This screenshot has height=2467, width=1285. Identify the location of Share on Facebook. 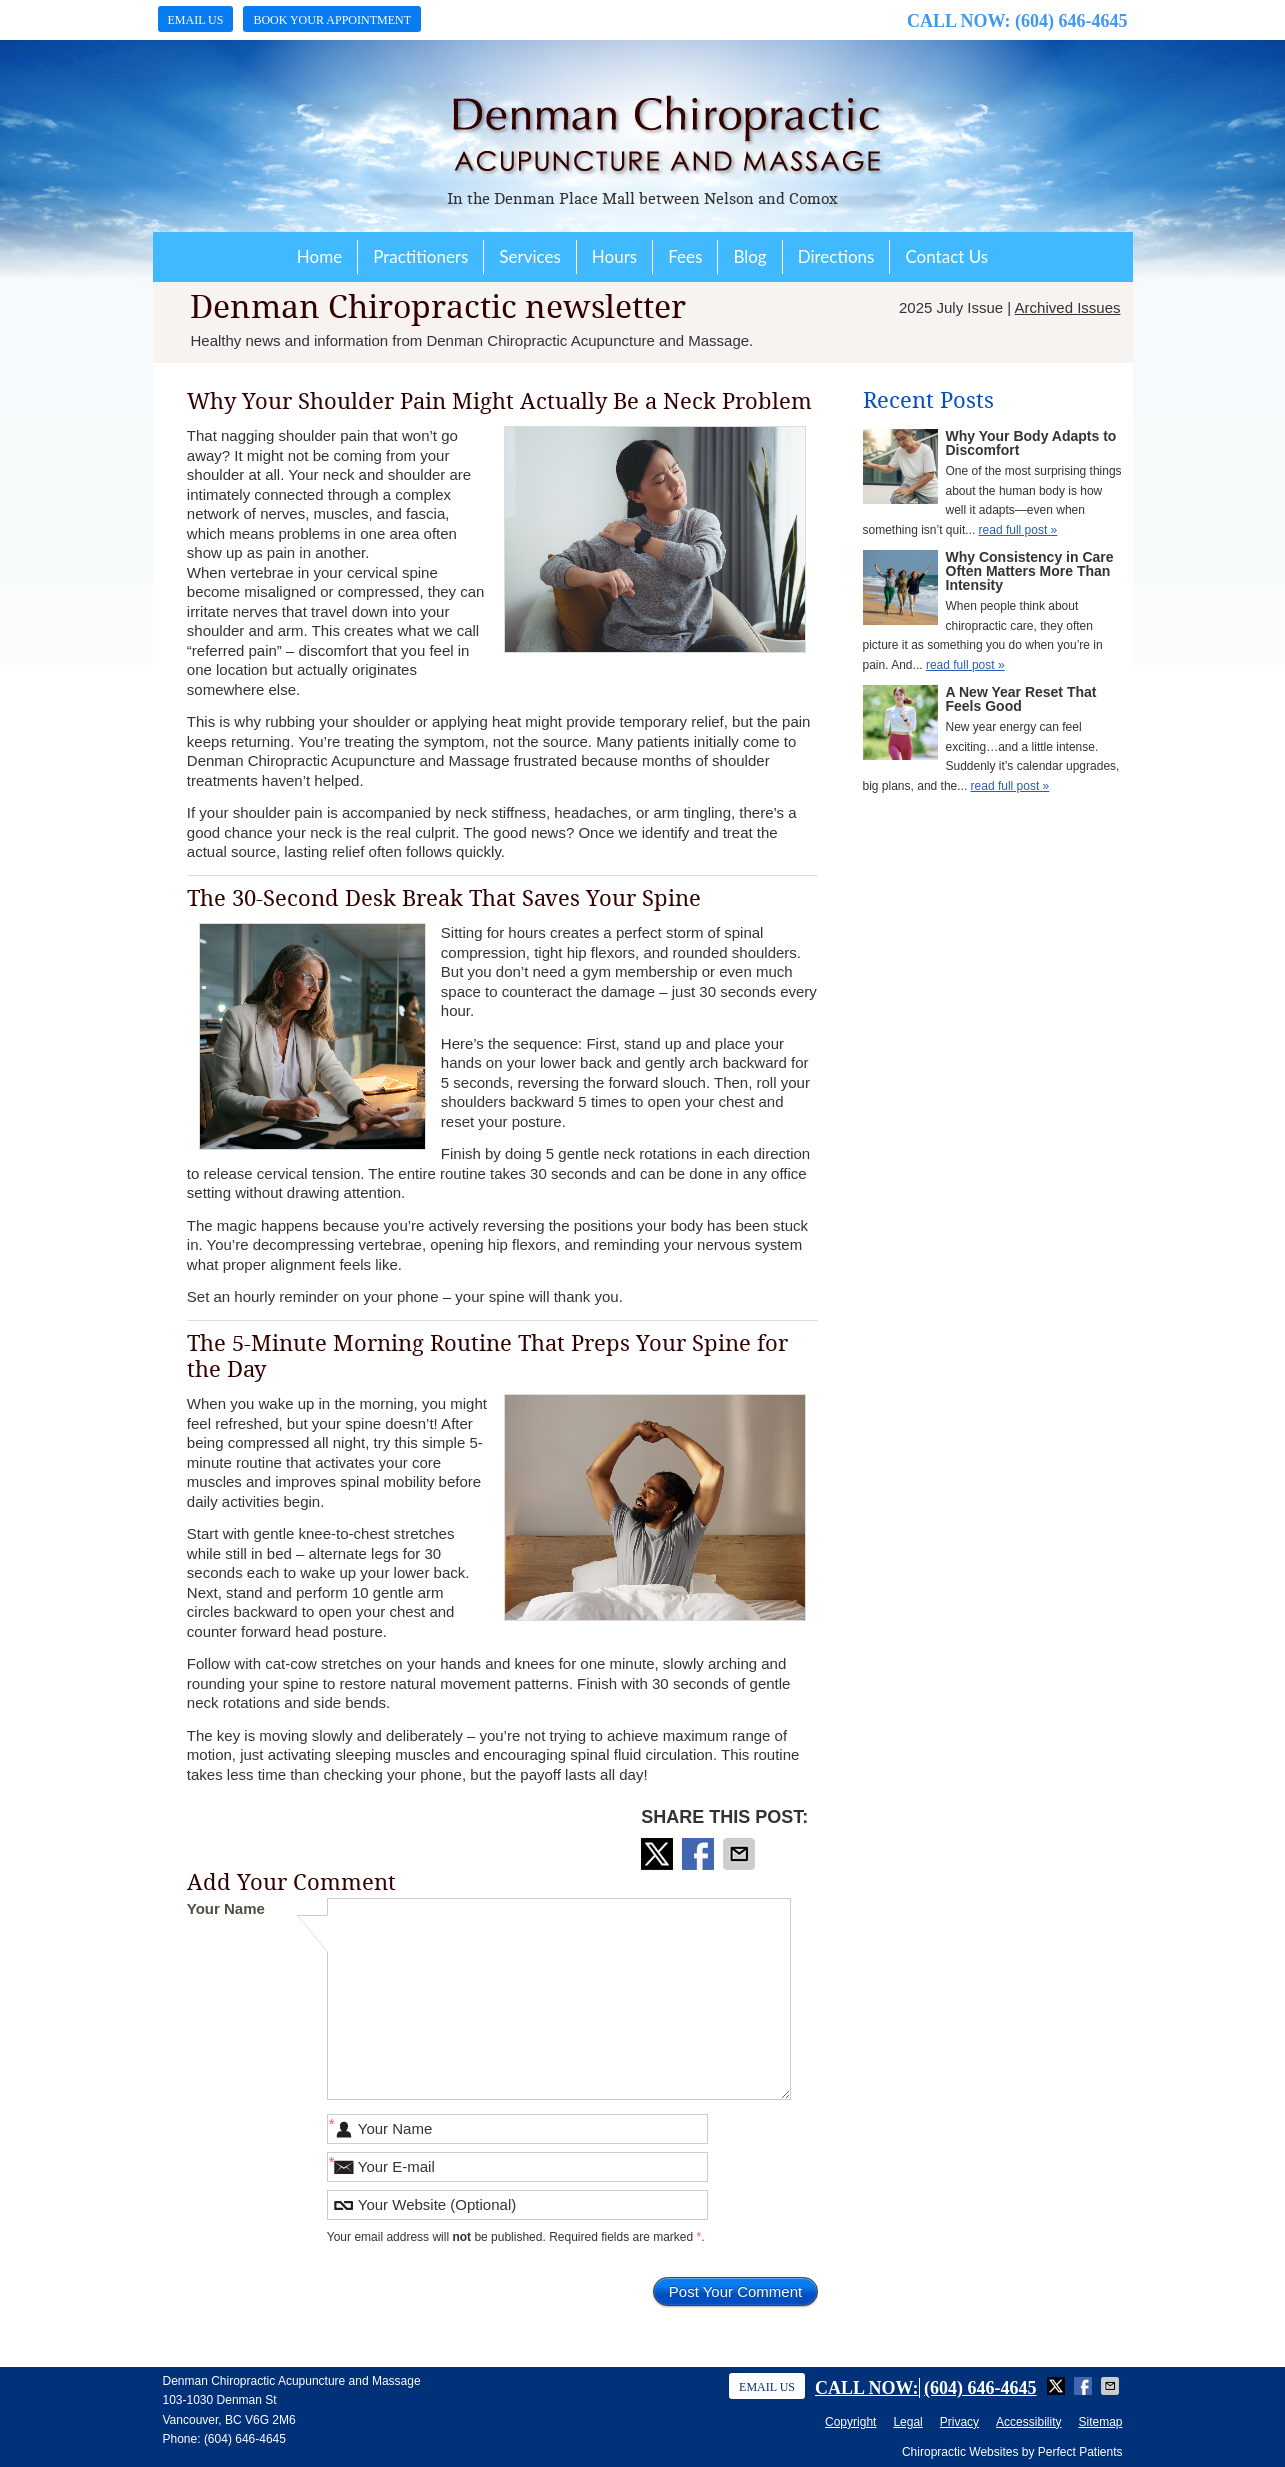
(700, 1854).